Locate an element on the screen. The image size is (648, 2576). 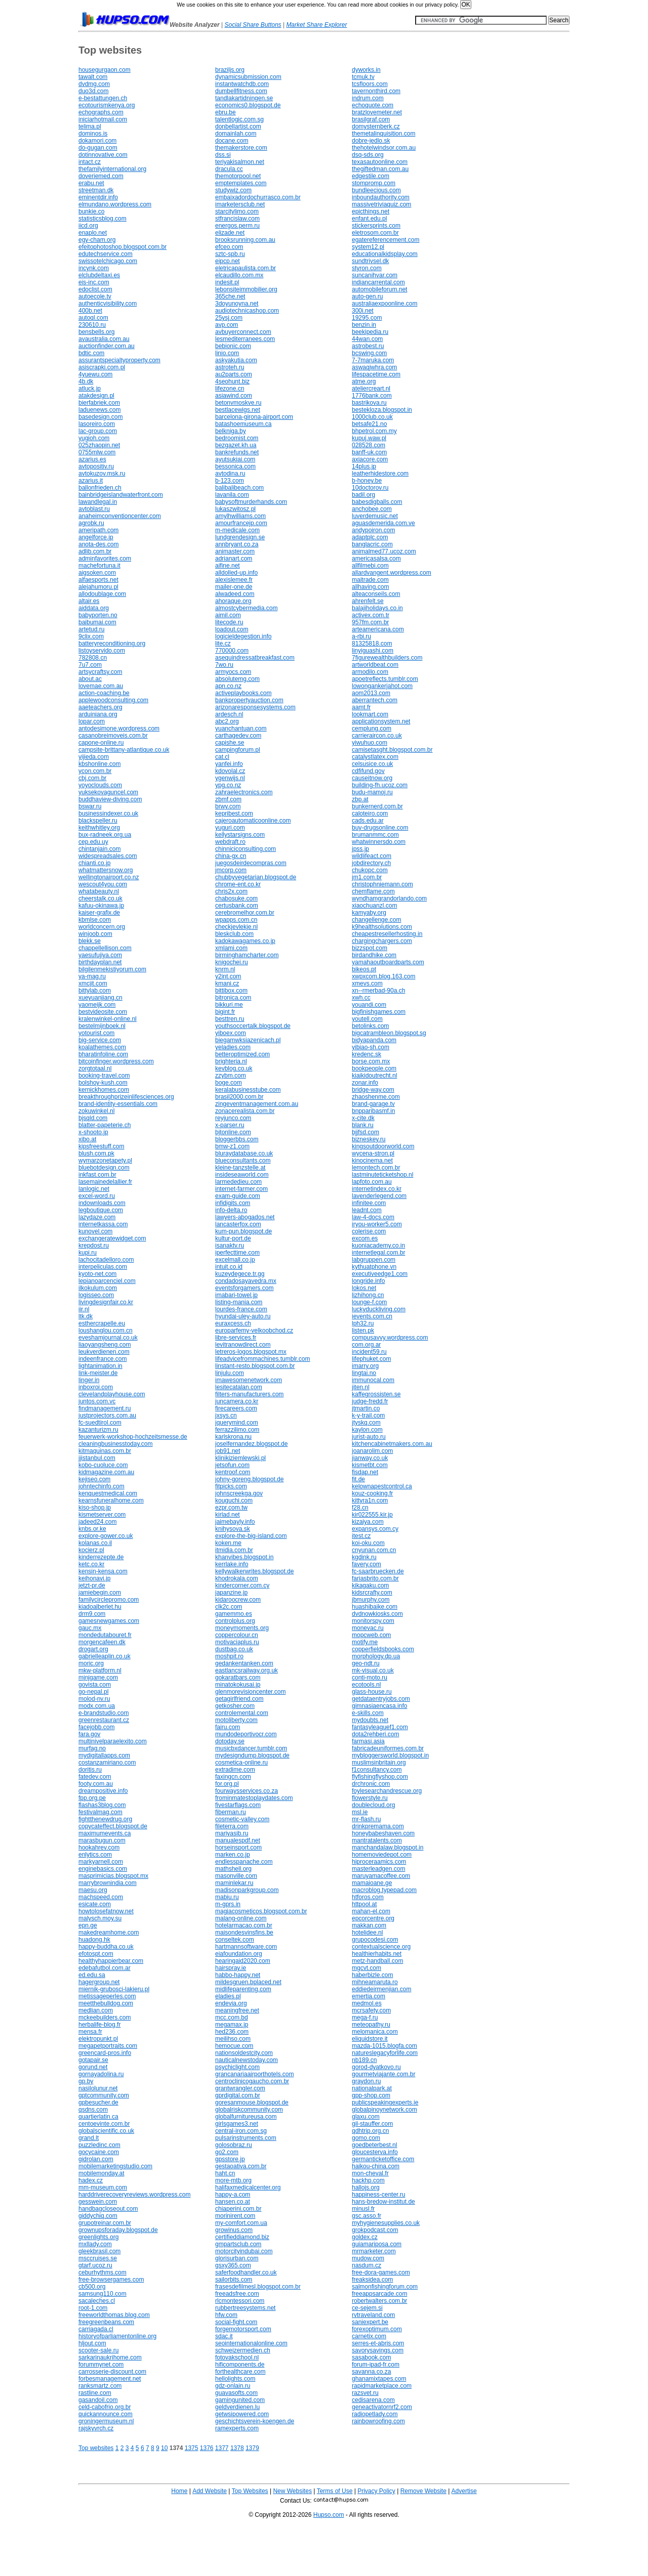
leukverdienen.com is located at coordinates (104, 1351).